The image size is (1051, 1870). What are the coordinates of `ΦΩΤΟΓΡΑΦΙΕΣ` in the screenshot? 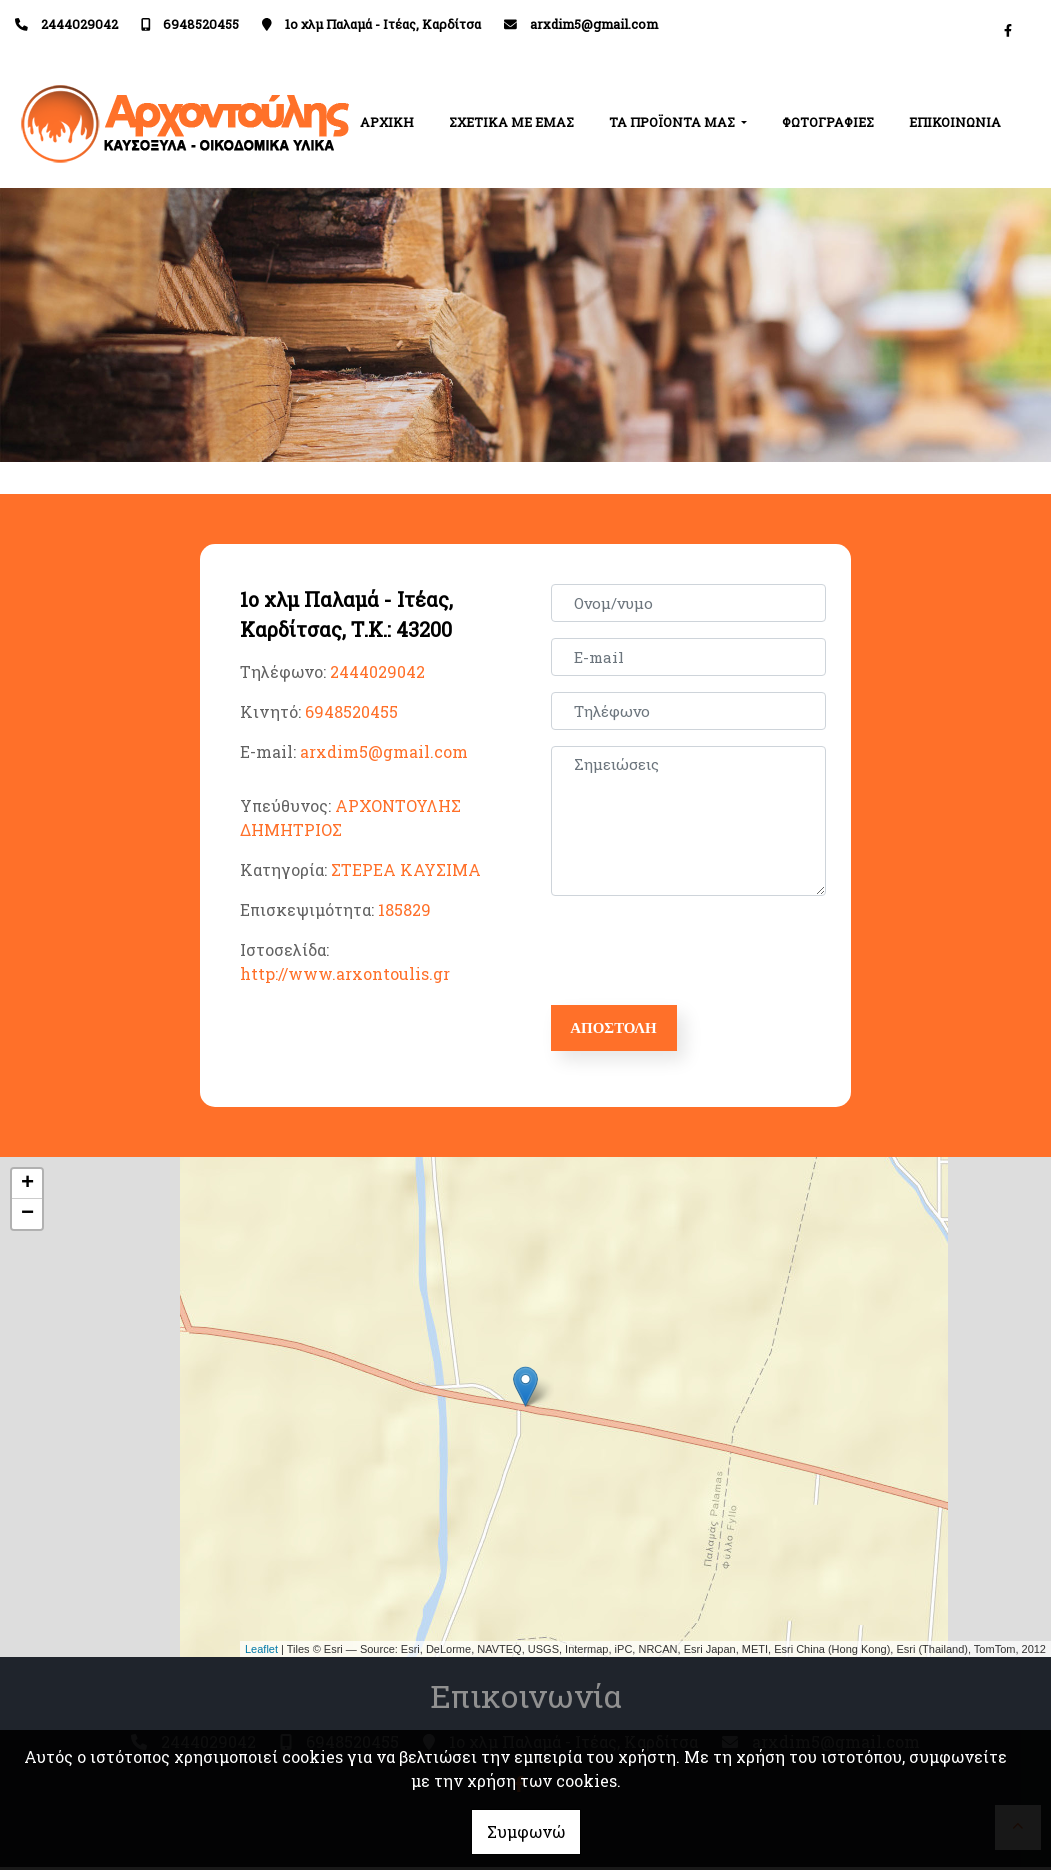 It's located at (828, 122).